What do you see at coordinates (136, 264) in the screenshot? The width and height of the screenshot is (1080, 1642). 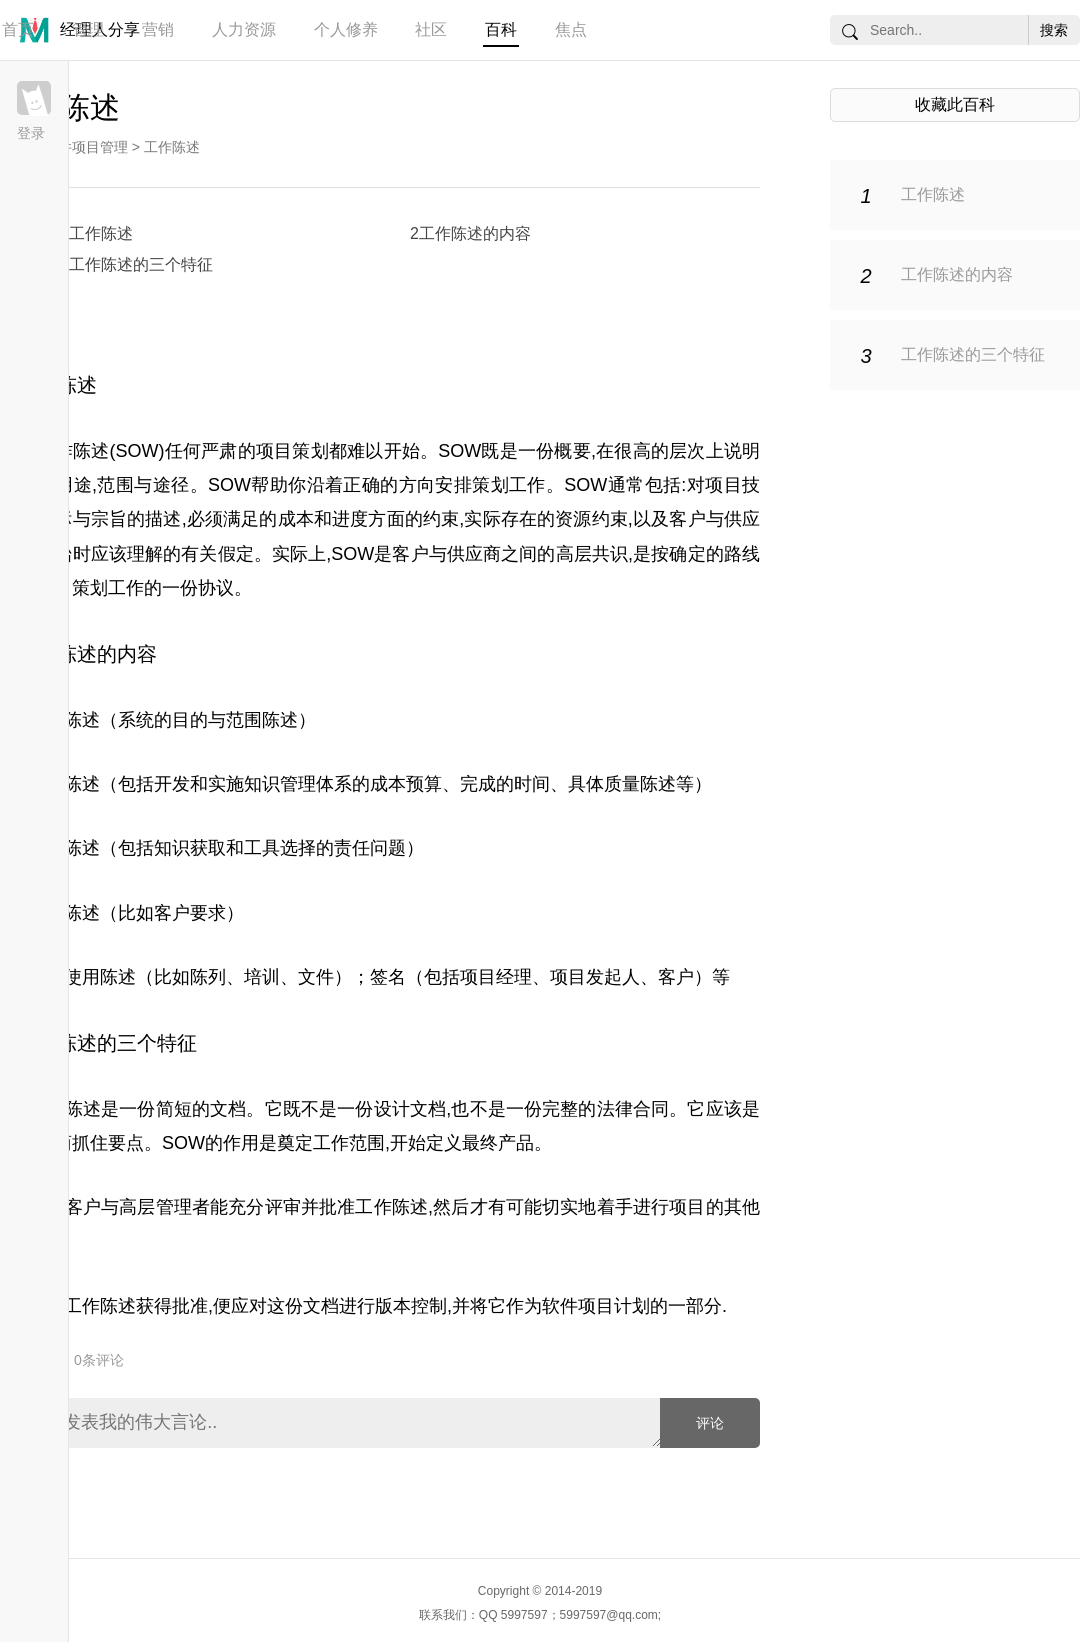 I see `3工作陈述的三个特征` at bounding box center [136, 264].